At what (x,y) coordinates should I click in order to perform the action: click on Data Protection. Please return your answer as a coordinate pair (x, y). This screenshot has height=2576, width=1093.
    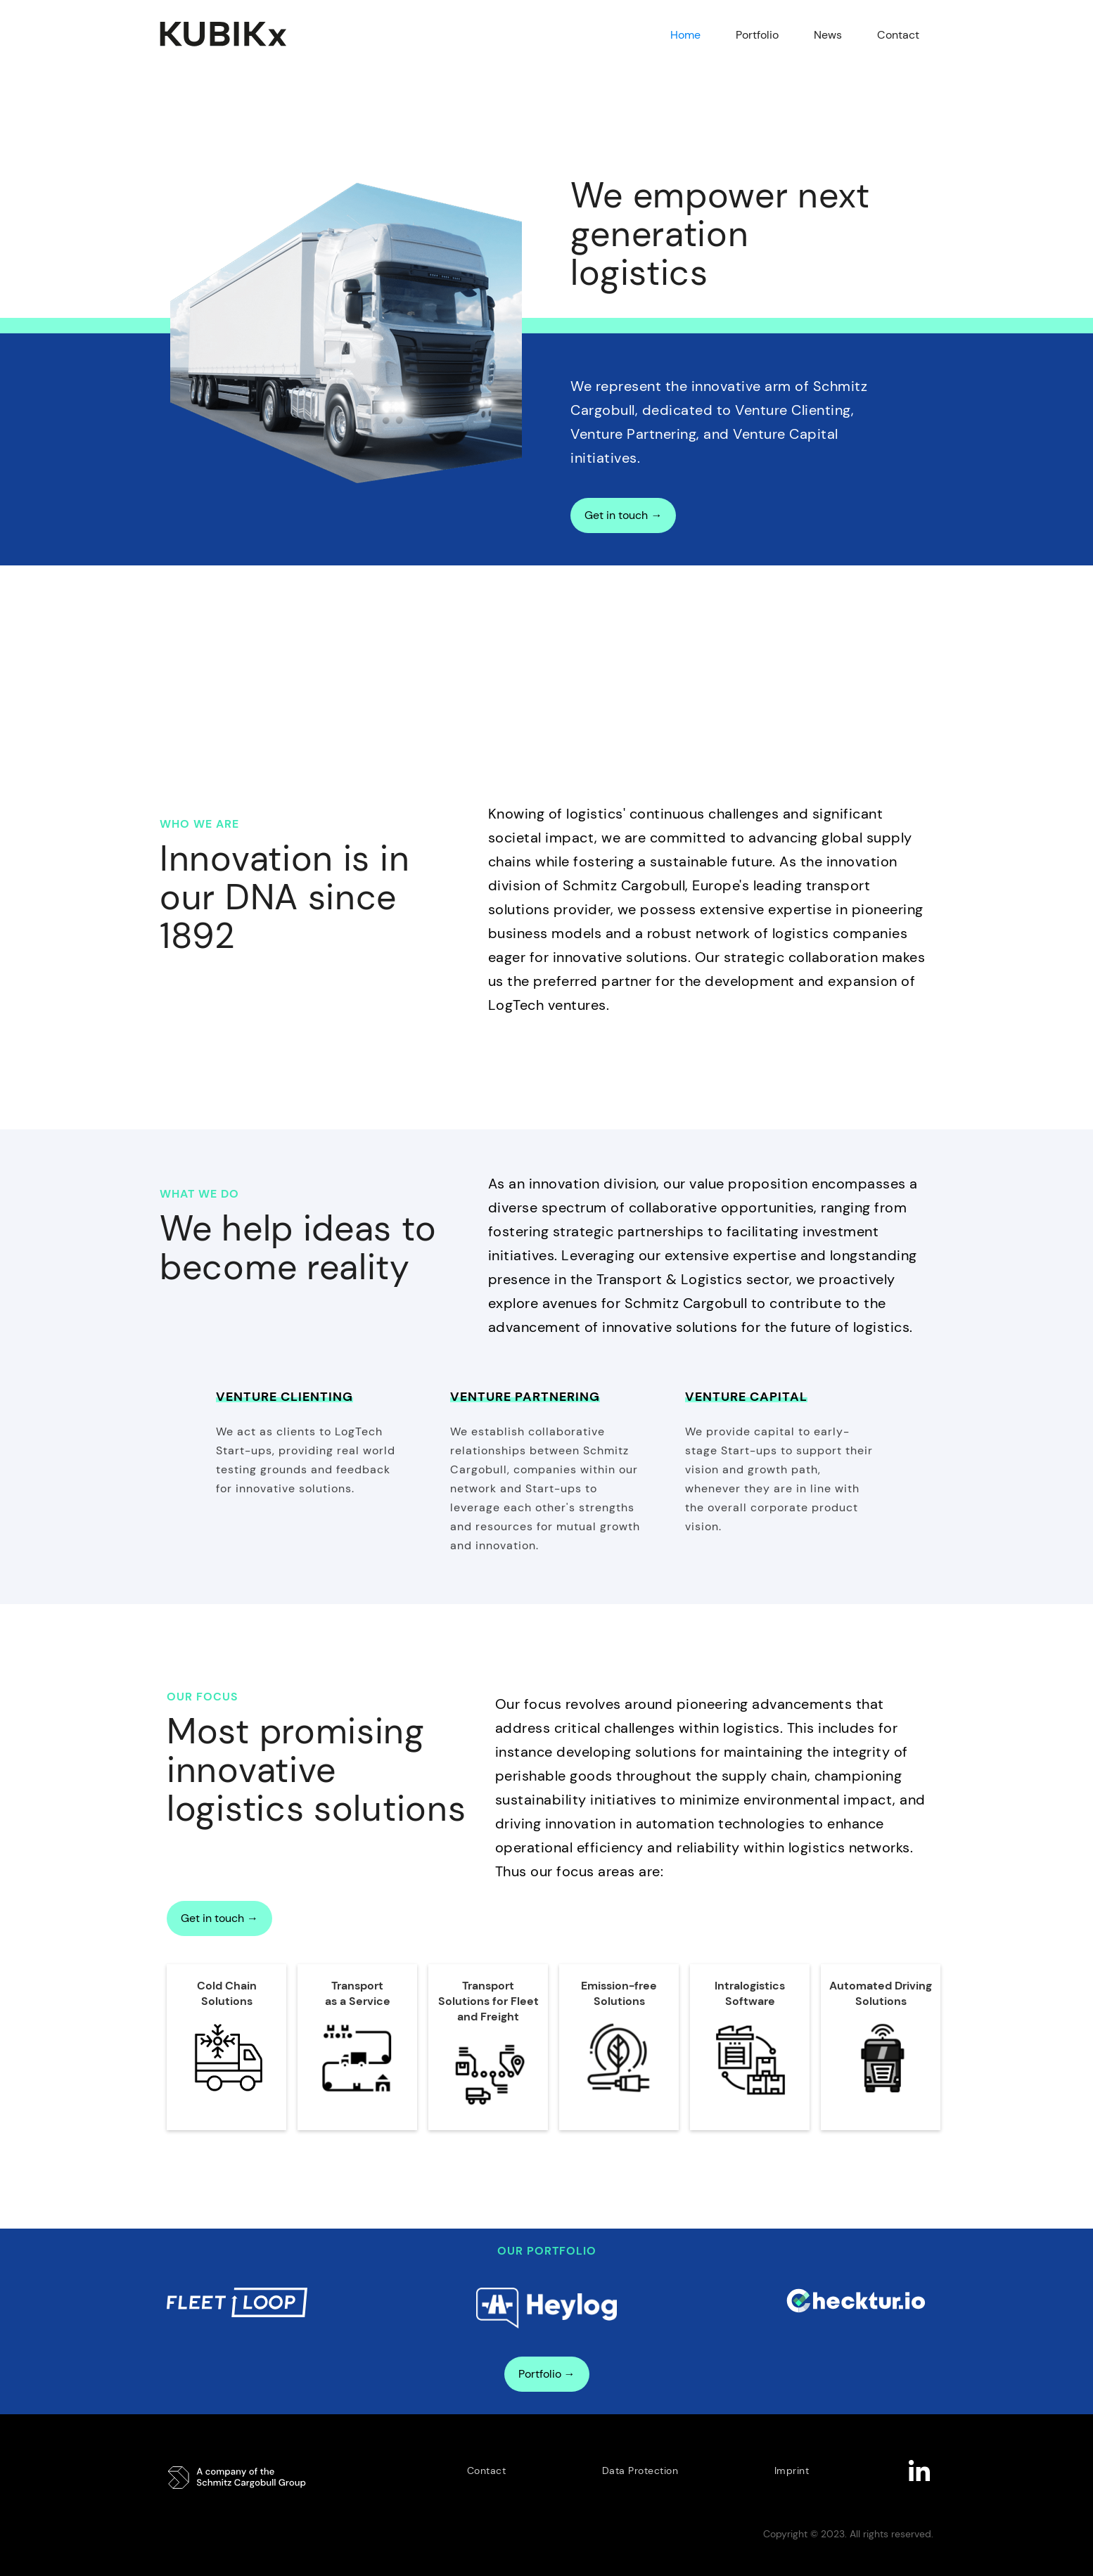
    Looking at the image, I should click on (640, 2470).